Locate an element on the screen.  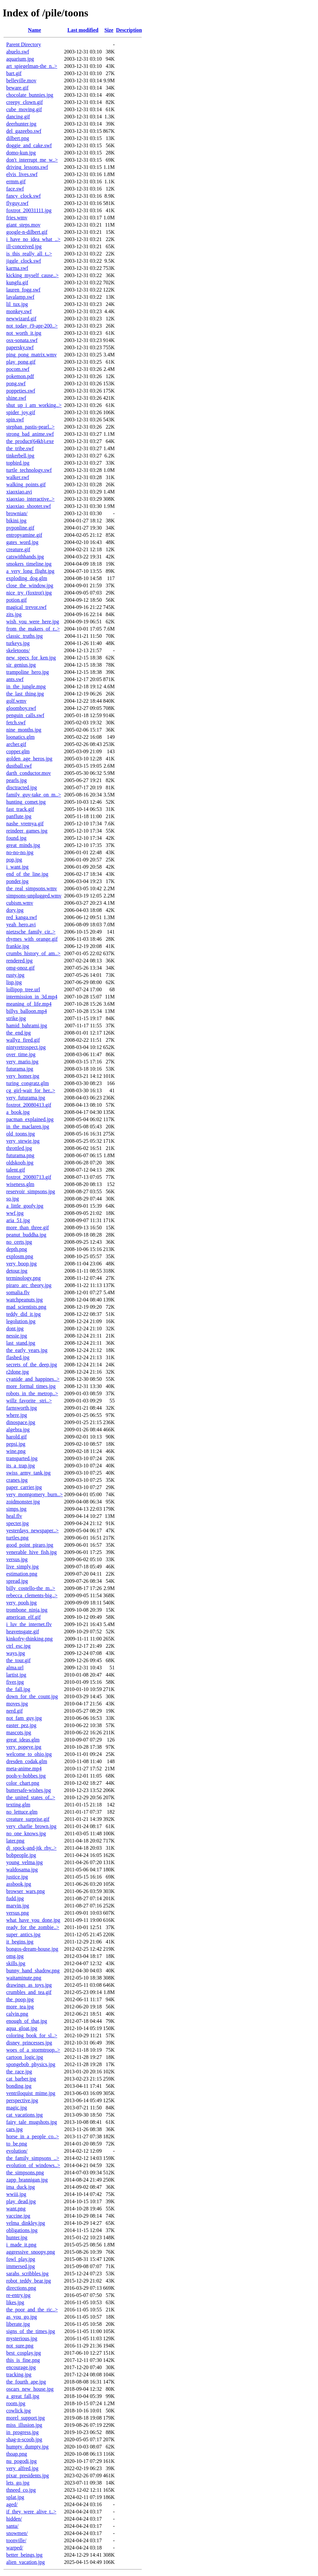
santa/ is located at coordinates (12, 2526).